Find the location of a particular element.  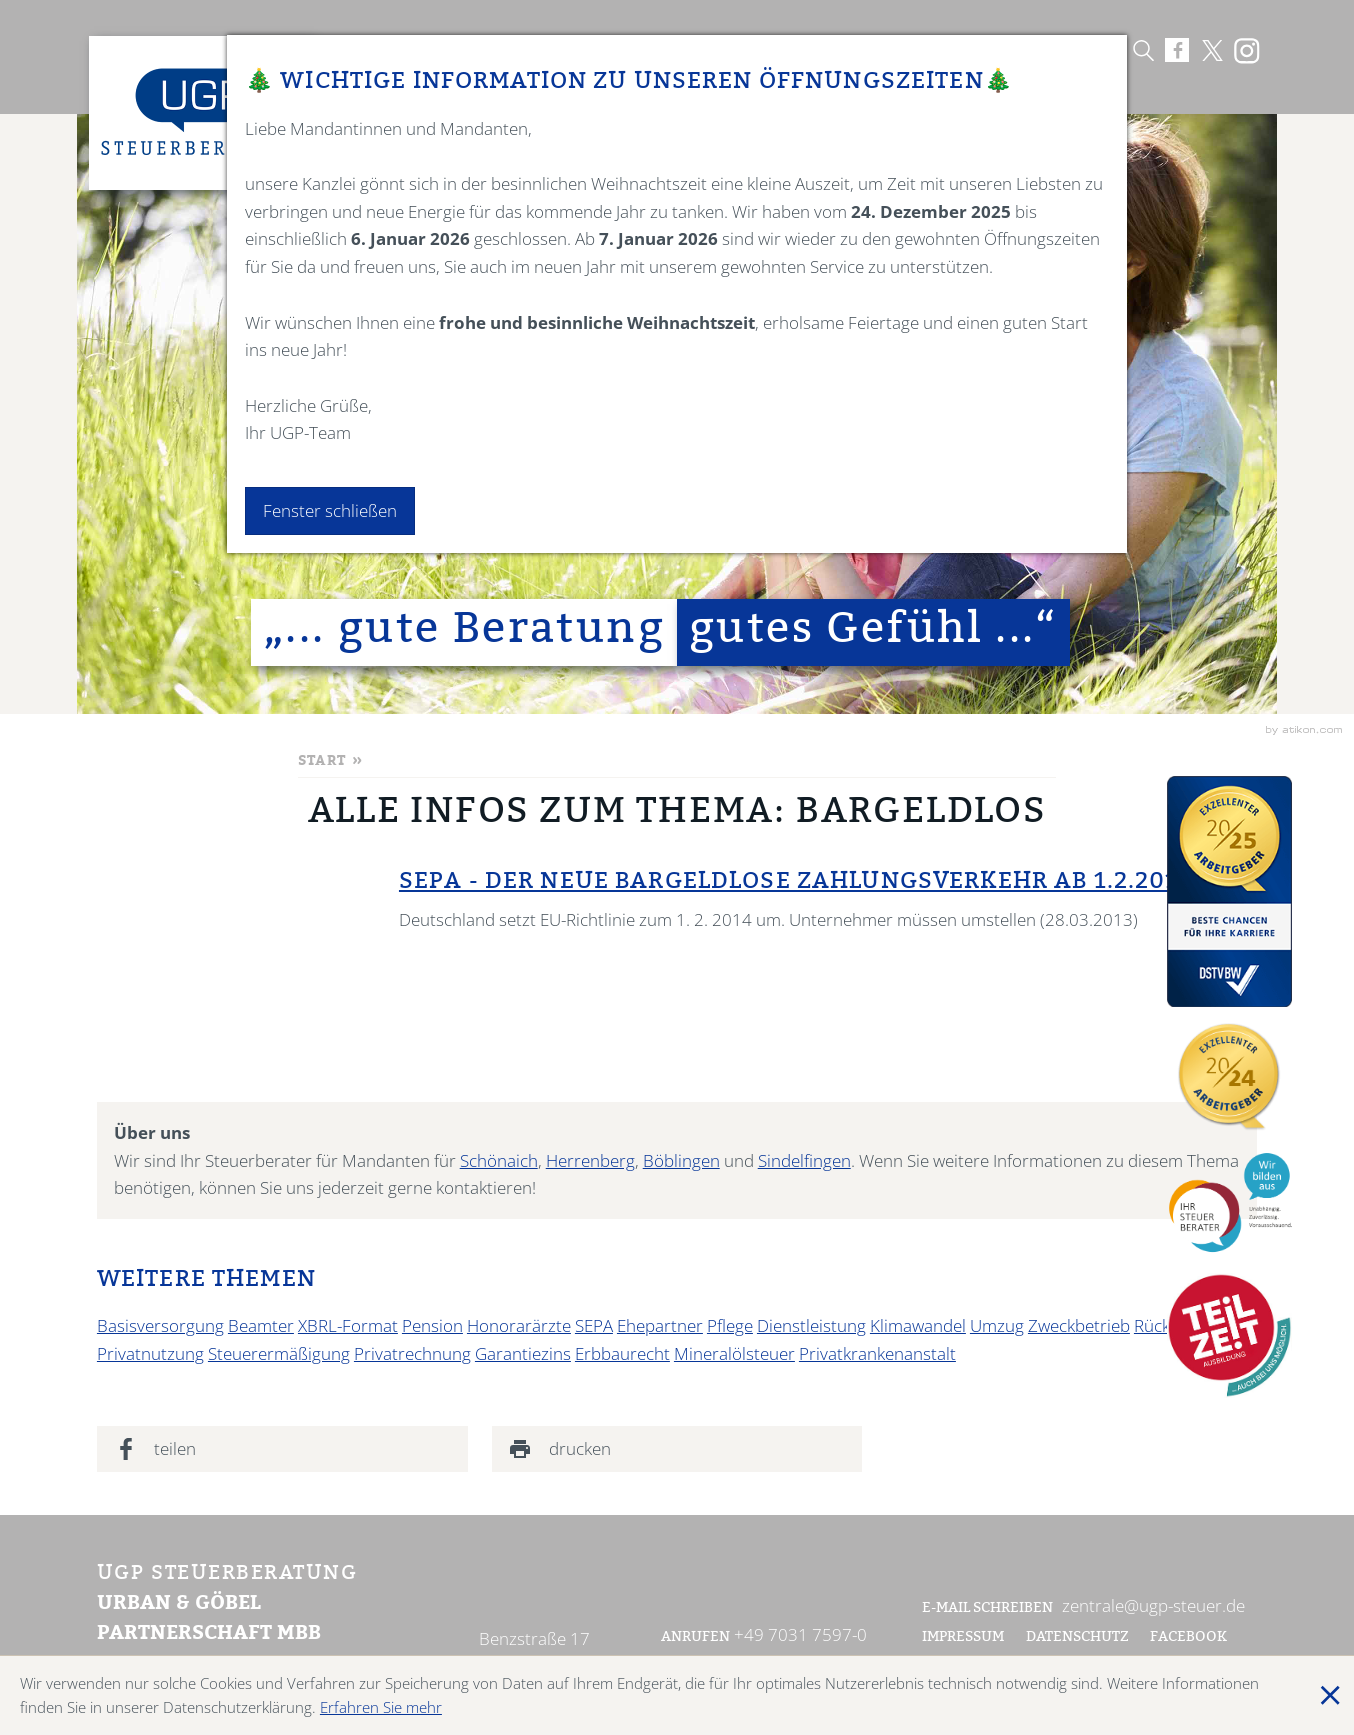

Herrenberg is located at coordinates (590, 1160).